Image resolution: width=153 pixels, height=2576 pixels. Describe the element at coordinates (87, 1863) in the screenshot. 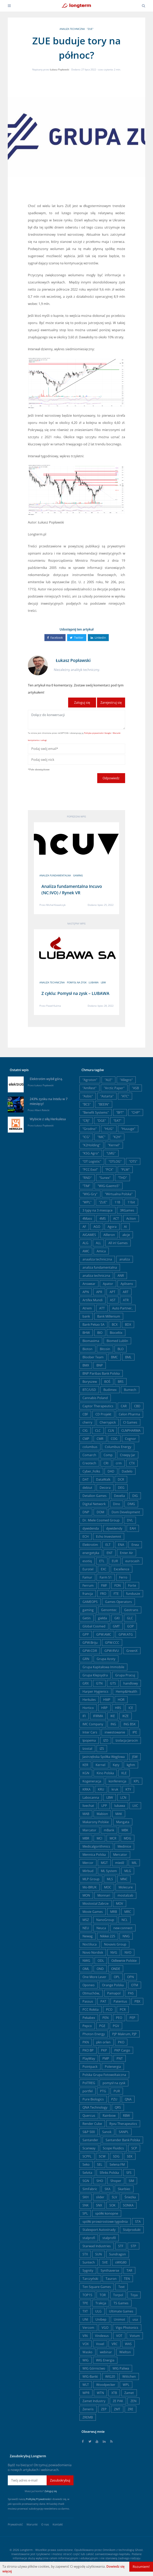

I see `Mercor` at that location.